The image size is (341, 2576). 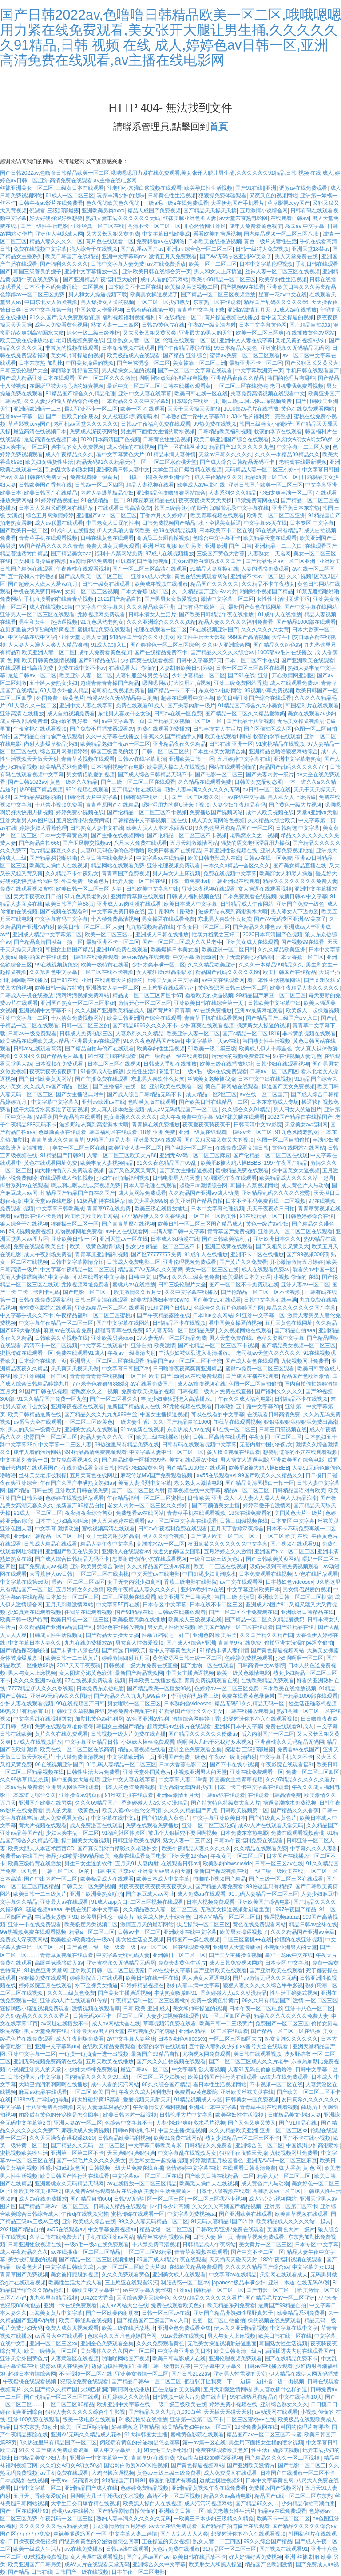 What do you see at coordinates (231, 439) in the screenshot?
I see `欧美日韩亚洲国产综合在线观看` at bounding box center [231, 439].